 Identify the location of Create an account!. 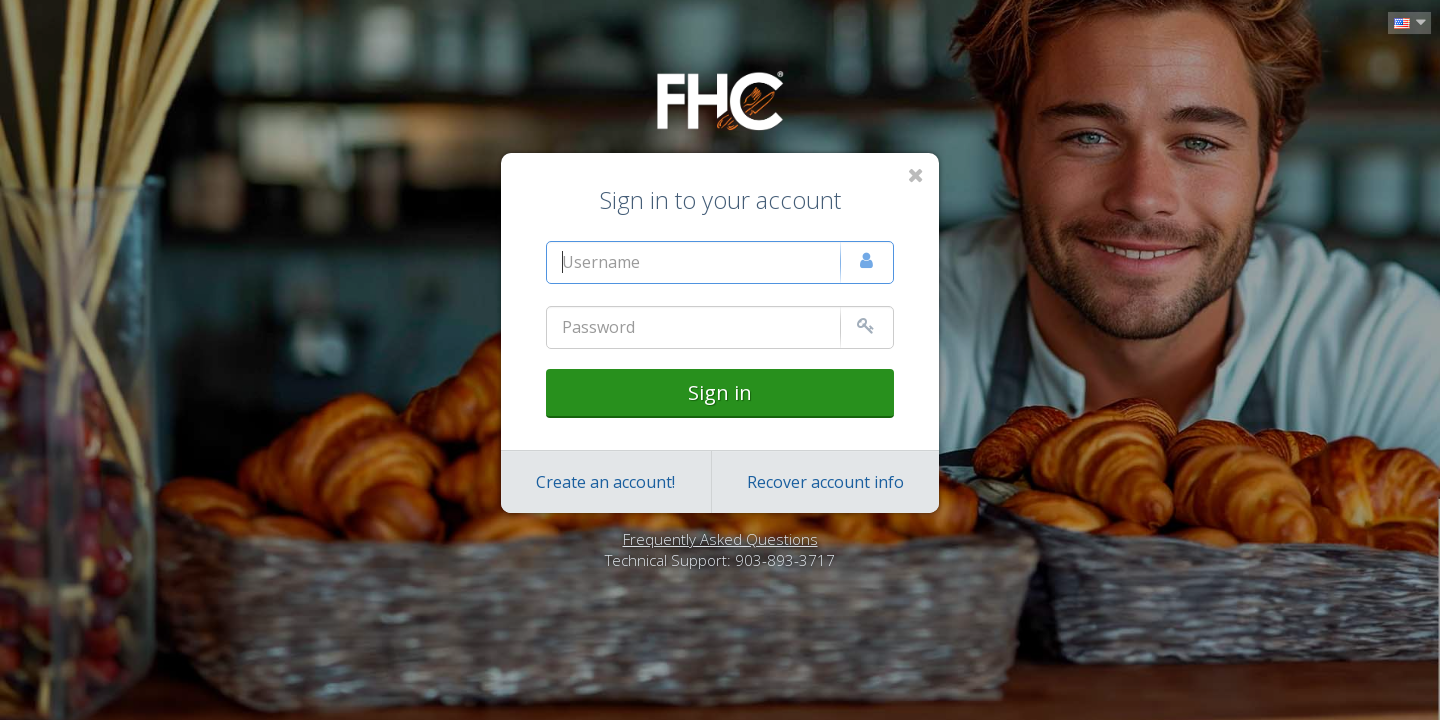
(605, 482).